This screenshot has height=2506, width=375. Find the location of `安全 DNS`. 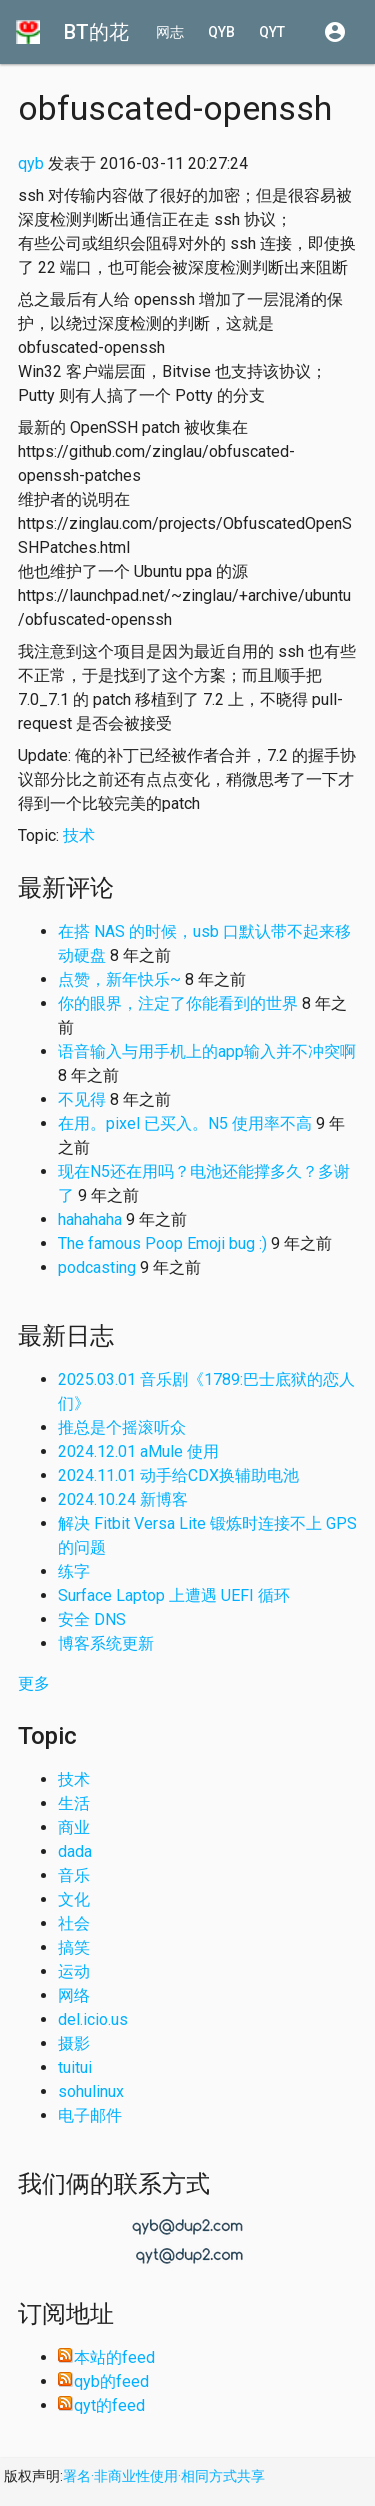

安全 DNS is located at coordinates (92, 1619).